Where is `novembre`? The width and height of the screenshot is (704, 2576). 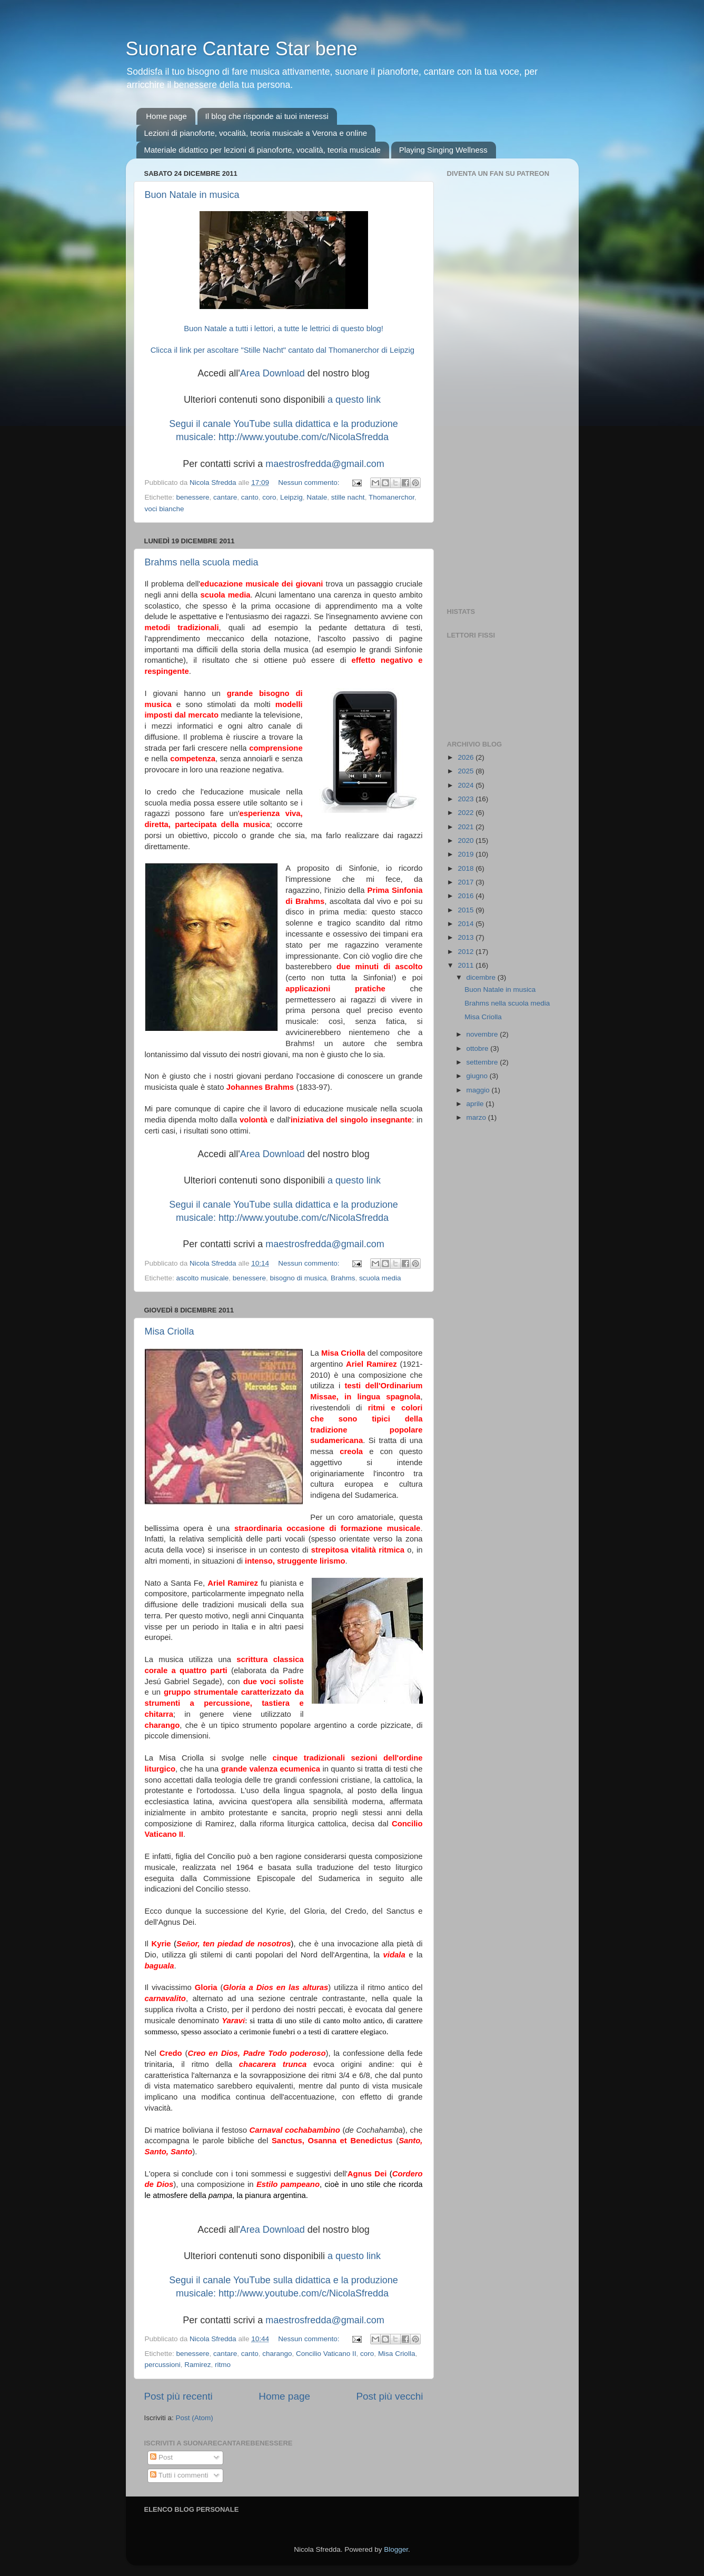
novembre is located at coordinates (483, 1034).